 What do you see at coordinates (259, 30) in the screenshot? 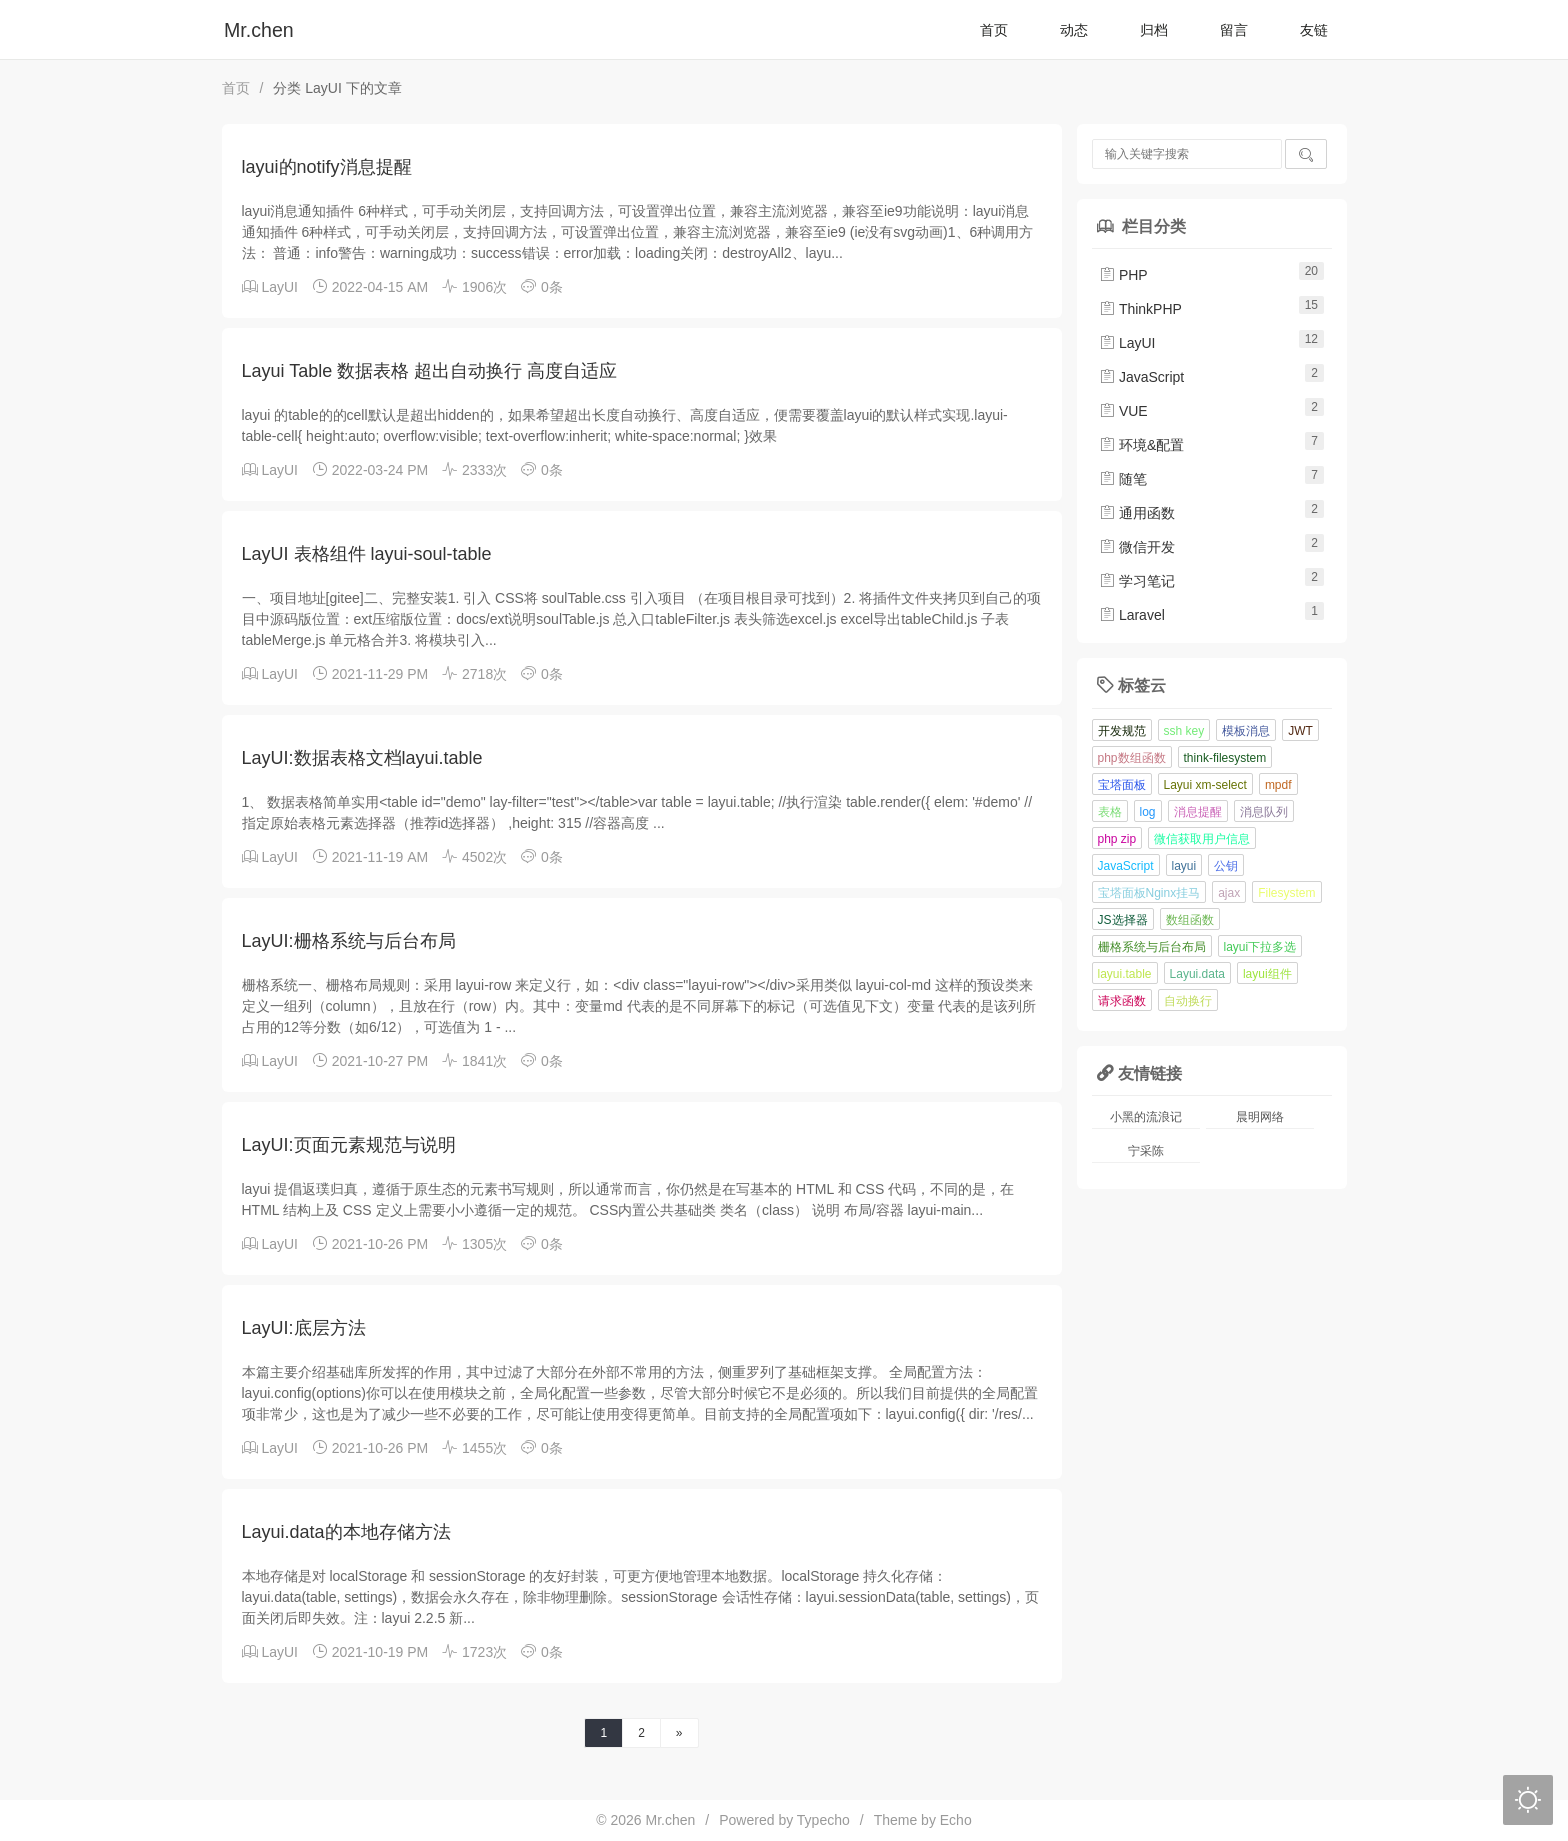
I see `Mr.chen` at bounding box center [259, 30].